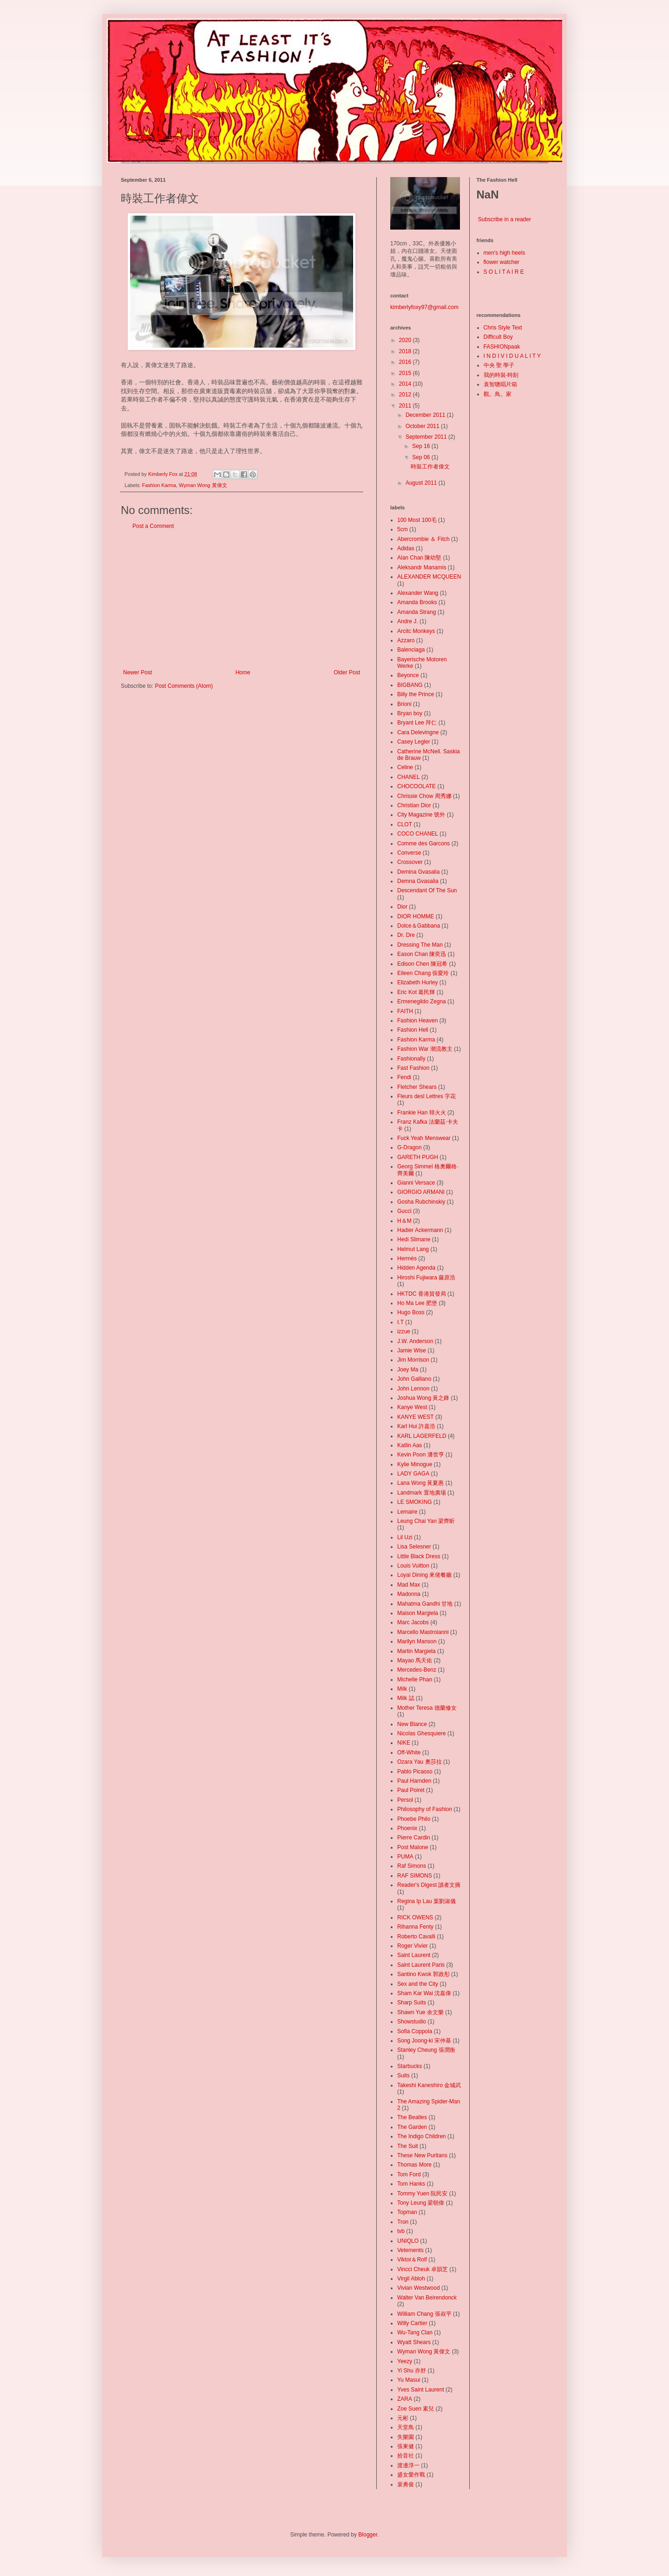 This screenshot has width=669, height=2576. I want to click on Amanda Strang, so click(416, 612).